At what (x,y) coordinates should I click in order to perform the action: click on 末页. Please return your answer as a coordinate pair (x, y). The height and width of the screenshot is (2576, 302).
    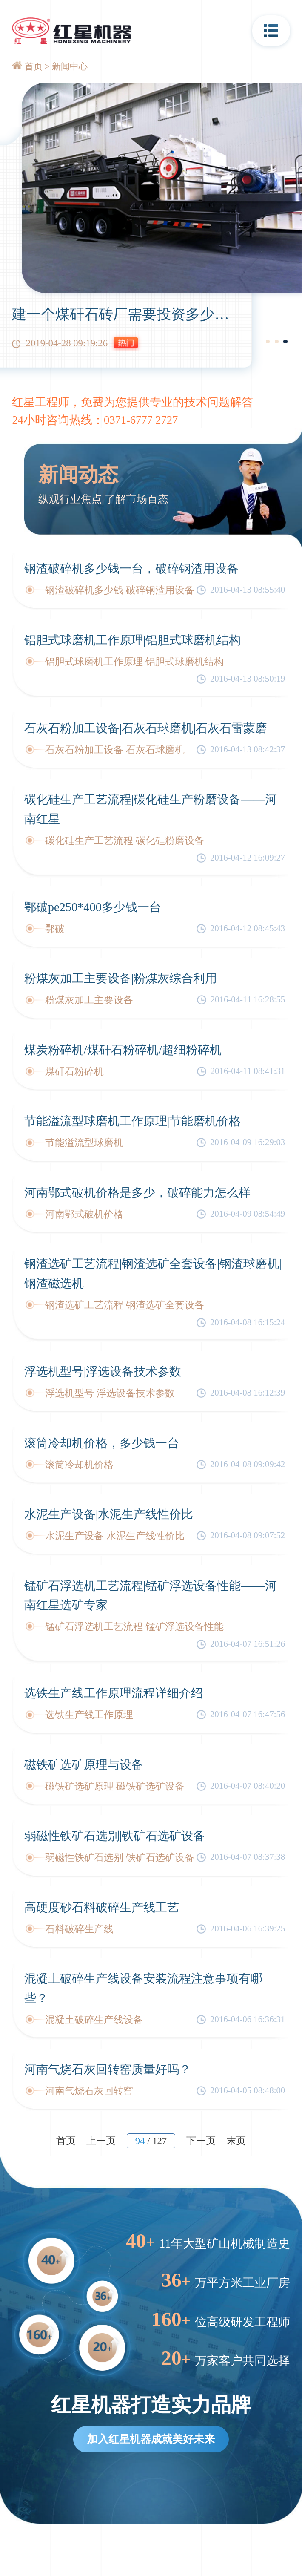
    Looking at the image, I should click on (236, 2141).